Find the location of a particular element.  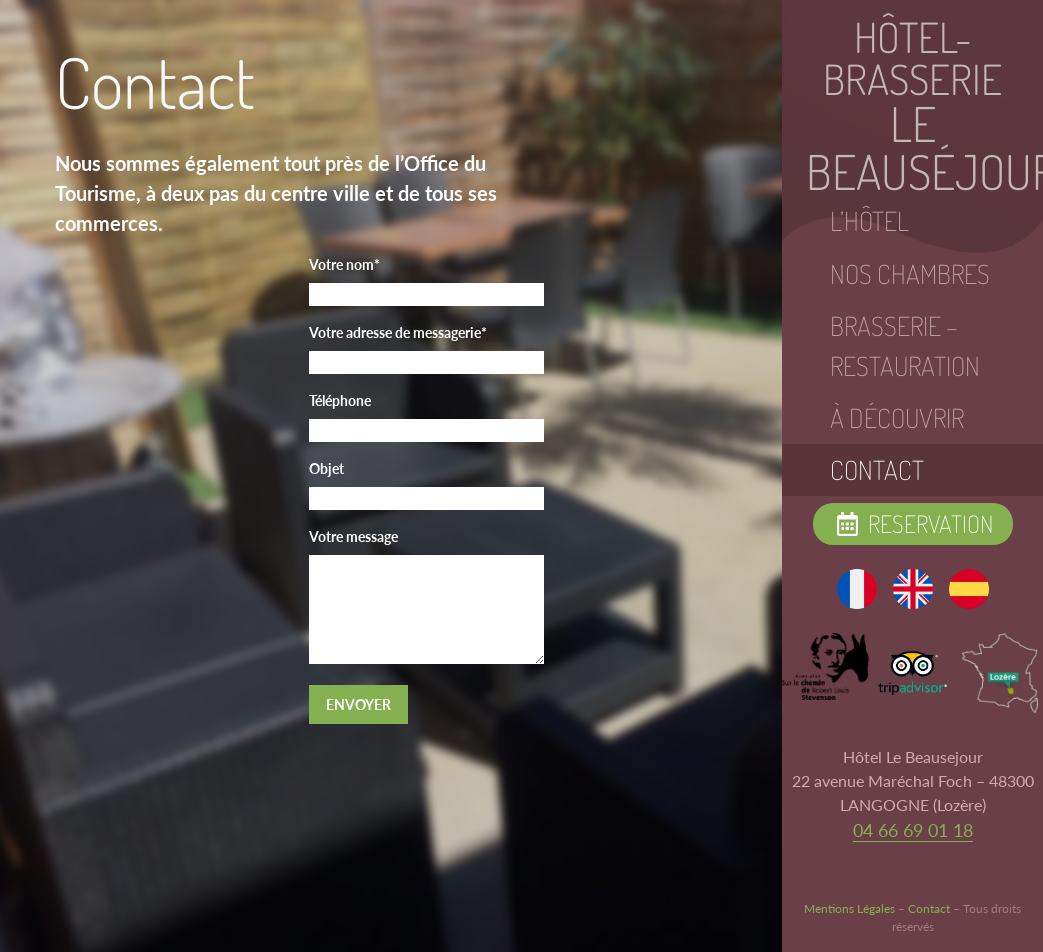

Votre adresse de messagerie* is located at coordinates (398, 332).